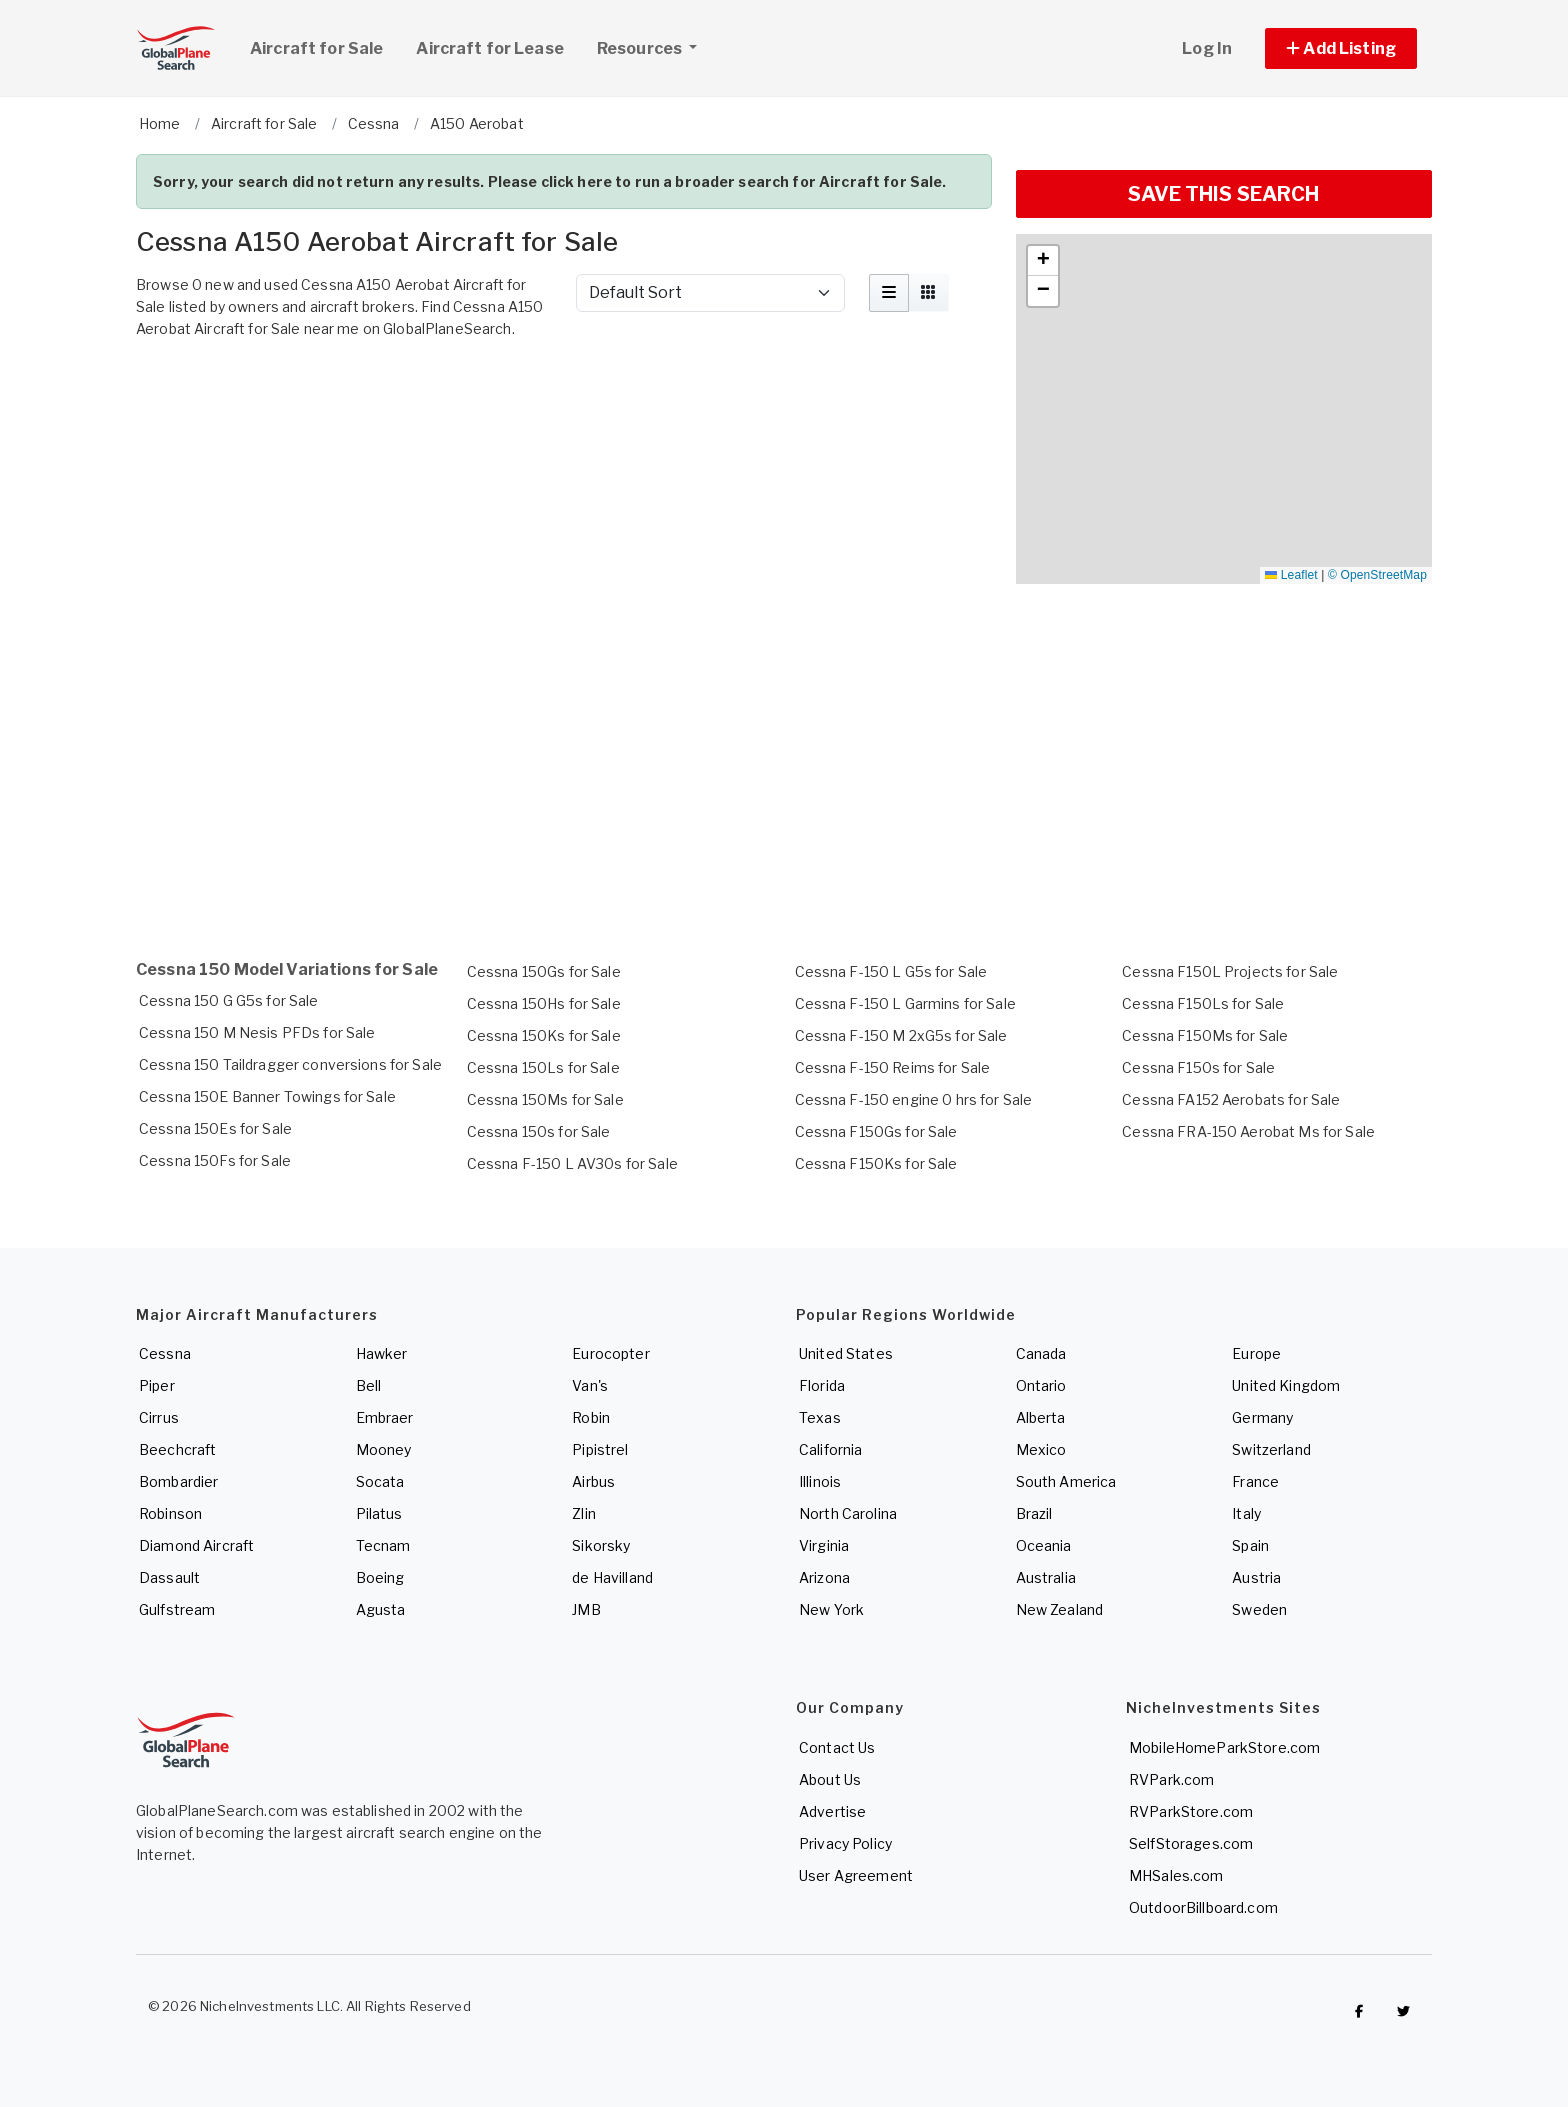 The height and width of the screenshot is (2107, 1568). I want to click on Leaflet, so click(1291, 575).